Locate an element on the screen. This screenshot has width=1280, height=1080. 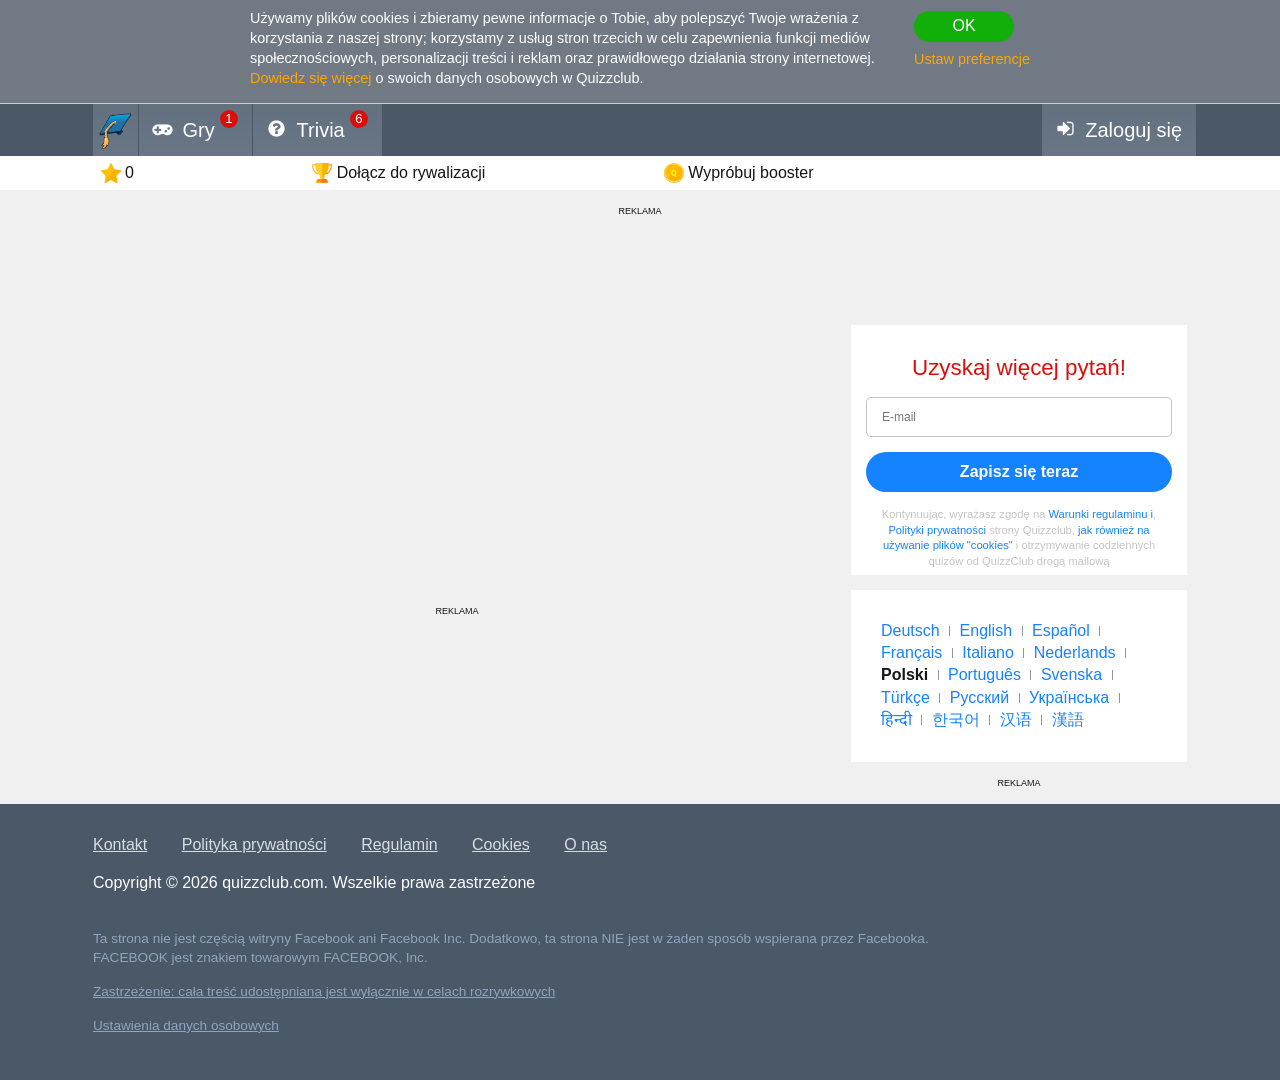
Polityka prywatności is located at coordinates (254, 844).